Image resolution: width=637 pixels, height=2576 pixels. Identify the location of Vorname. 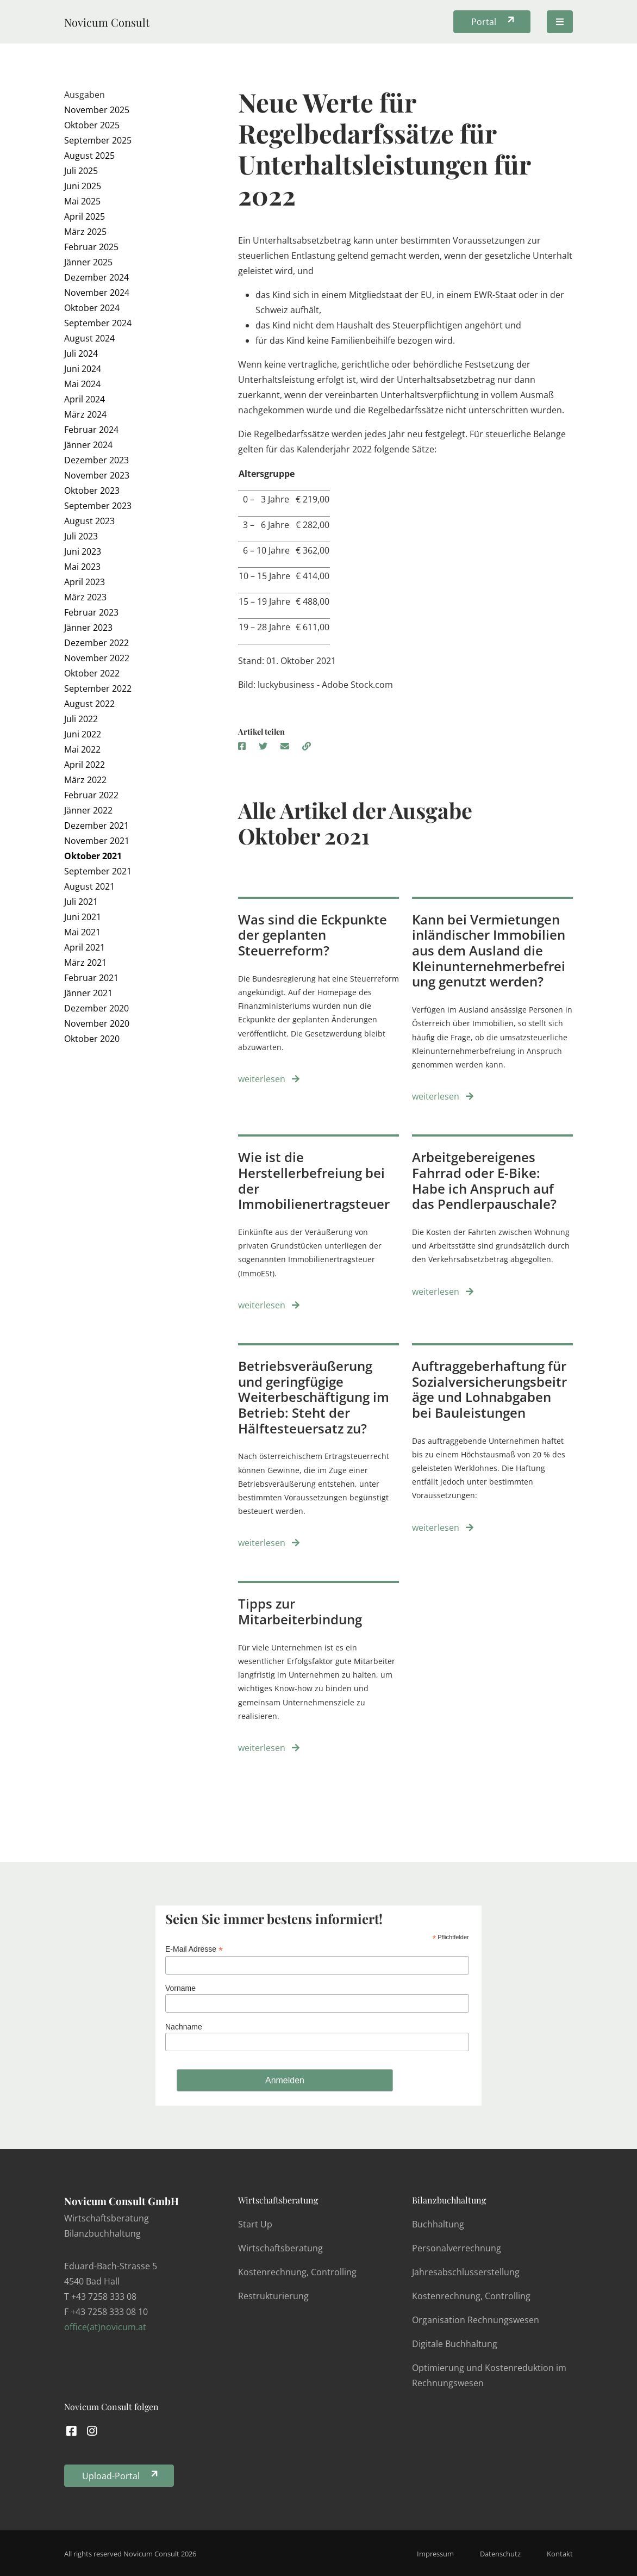
(180, 1988).